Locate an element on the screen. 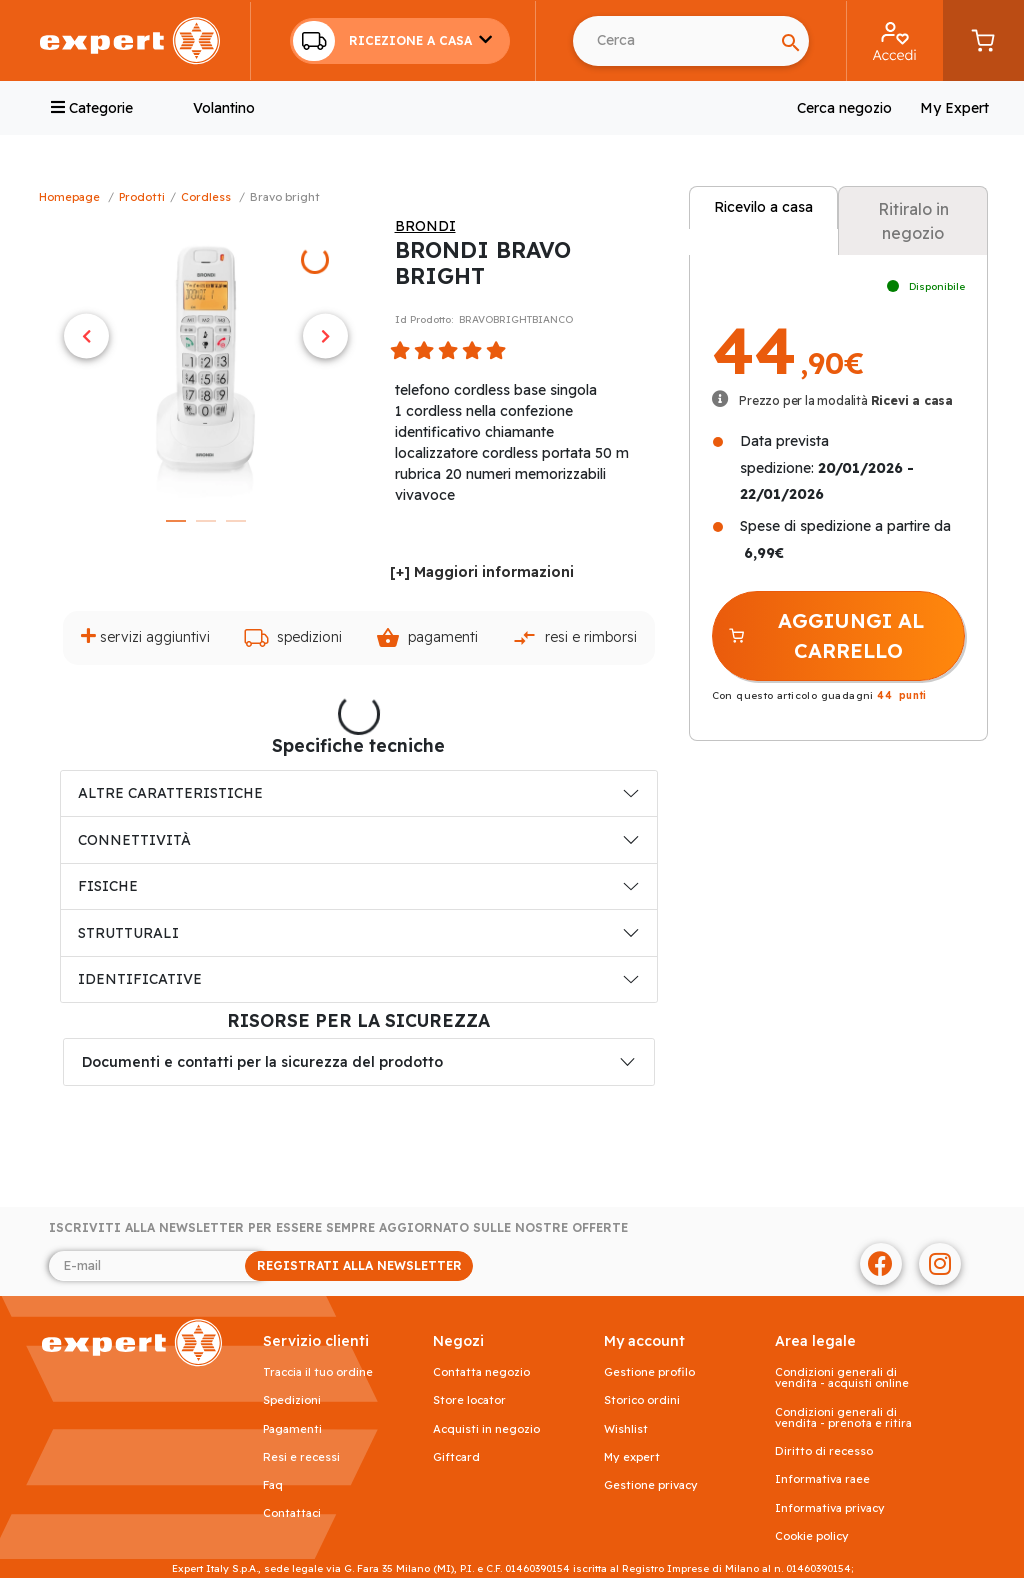 Image resolution: width=1024 pixels, height=1578 pixels. Storico ordini is located at coordinates (642, 1400).